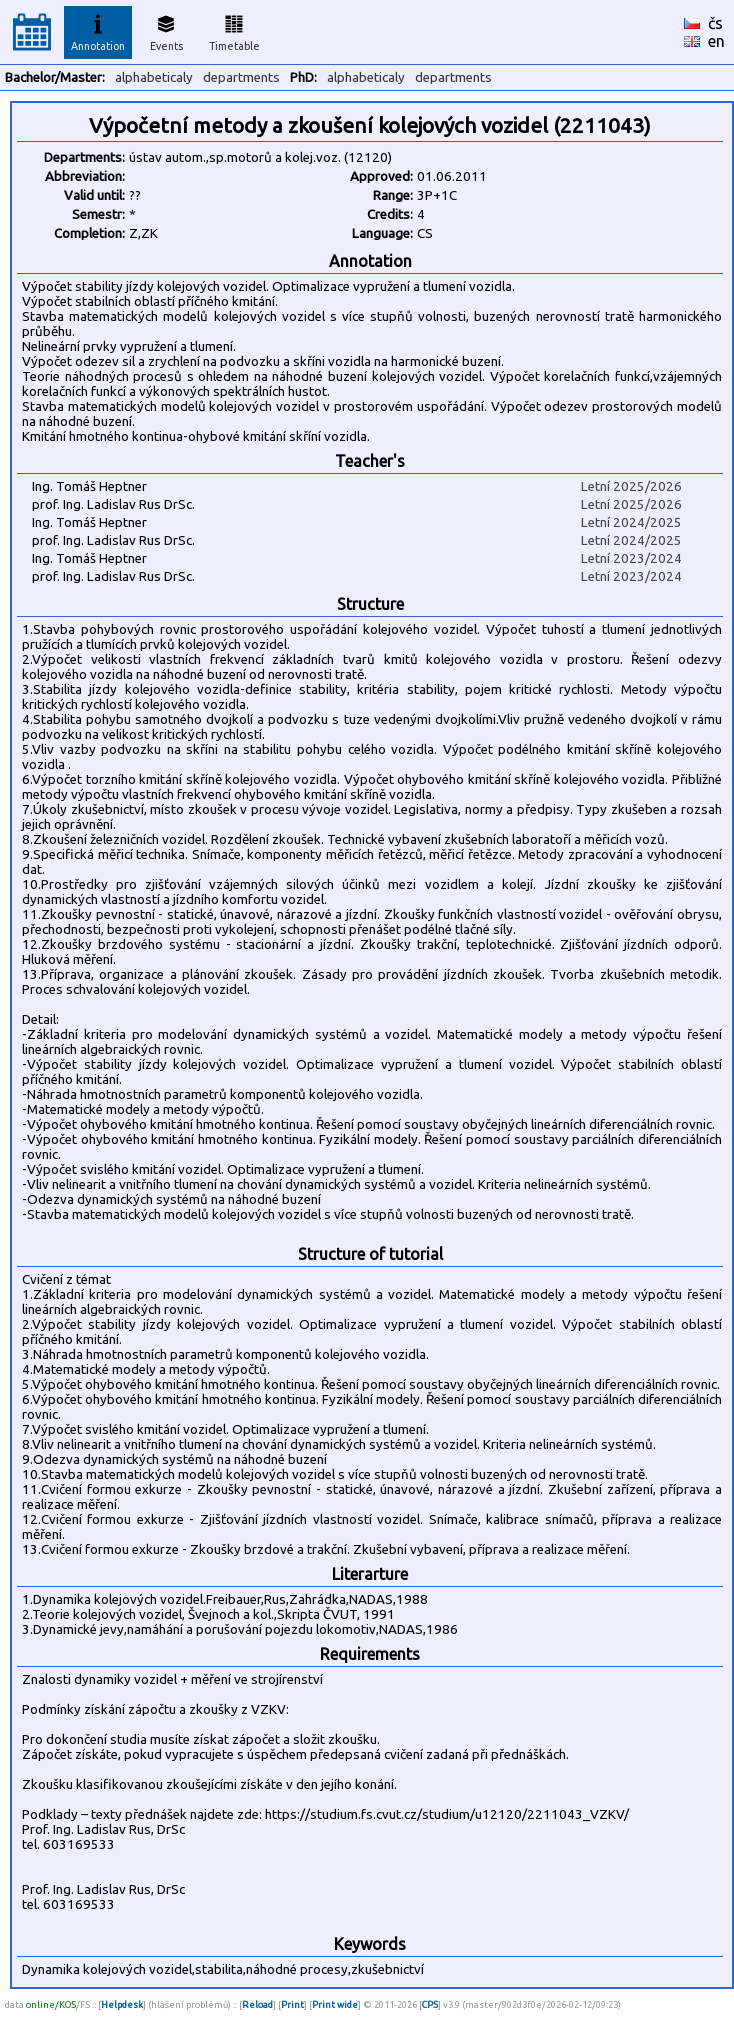 The height and width of the screenshot is (2021, 734). Describe the element at coordinates (430, 2004) in the screenshot. I see `CPS` at that location.